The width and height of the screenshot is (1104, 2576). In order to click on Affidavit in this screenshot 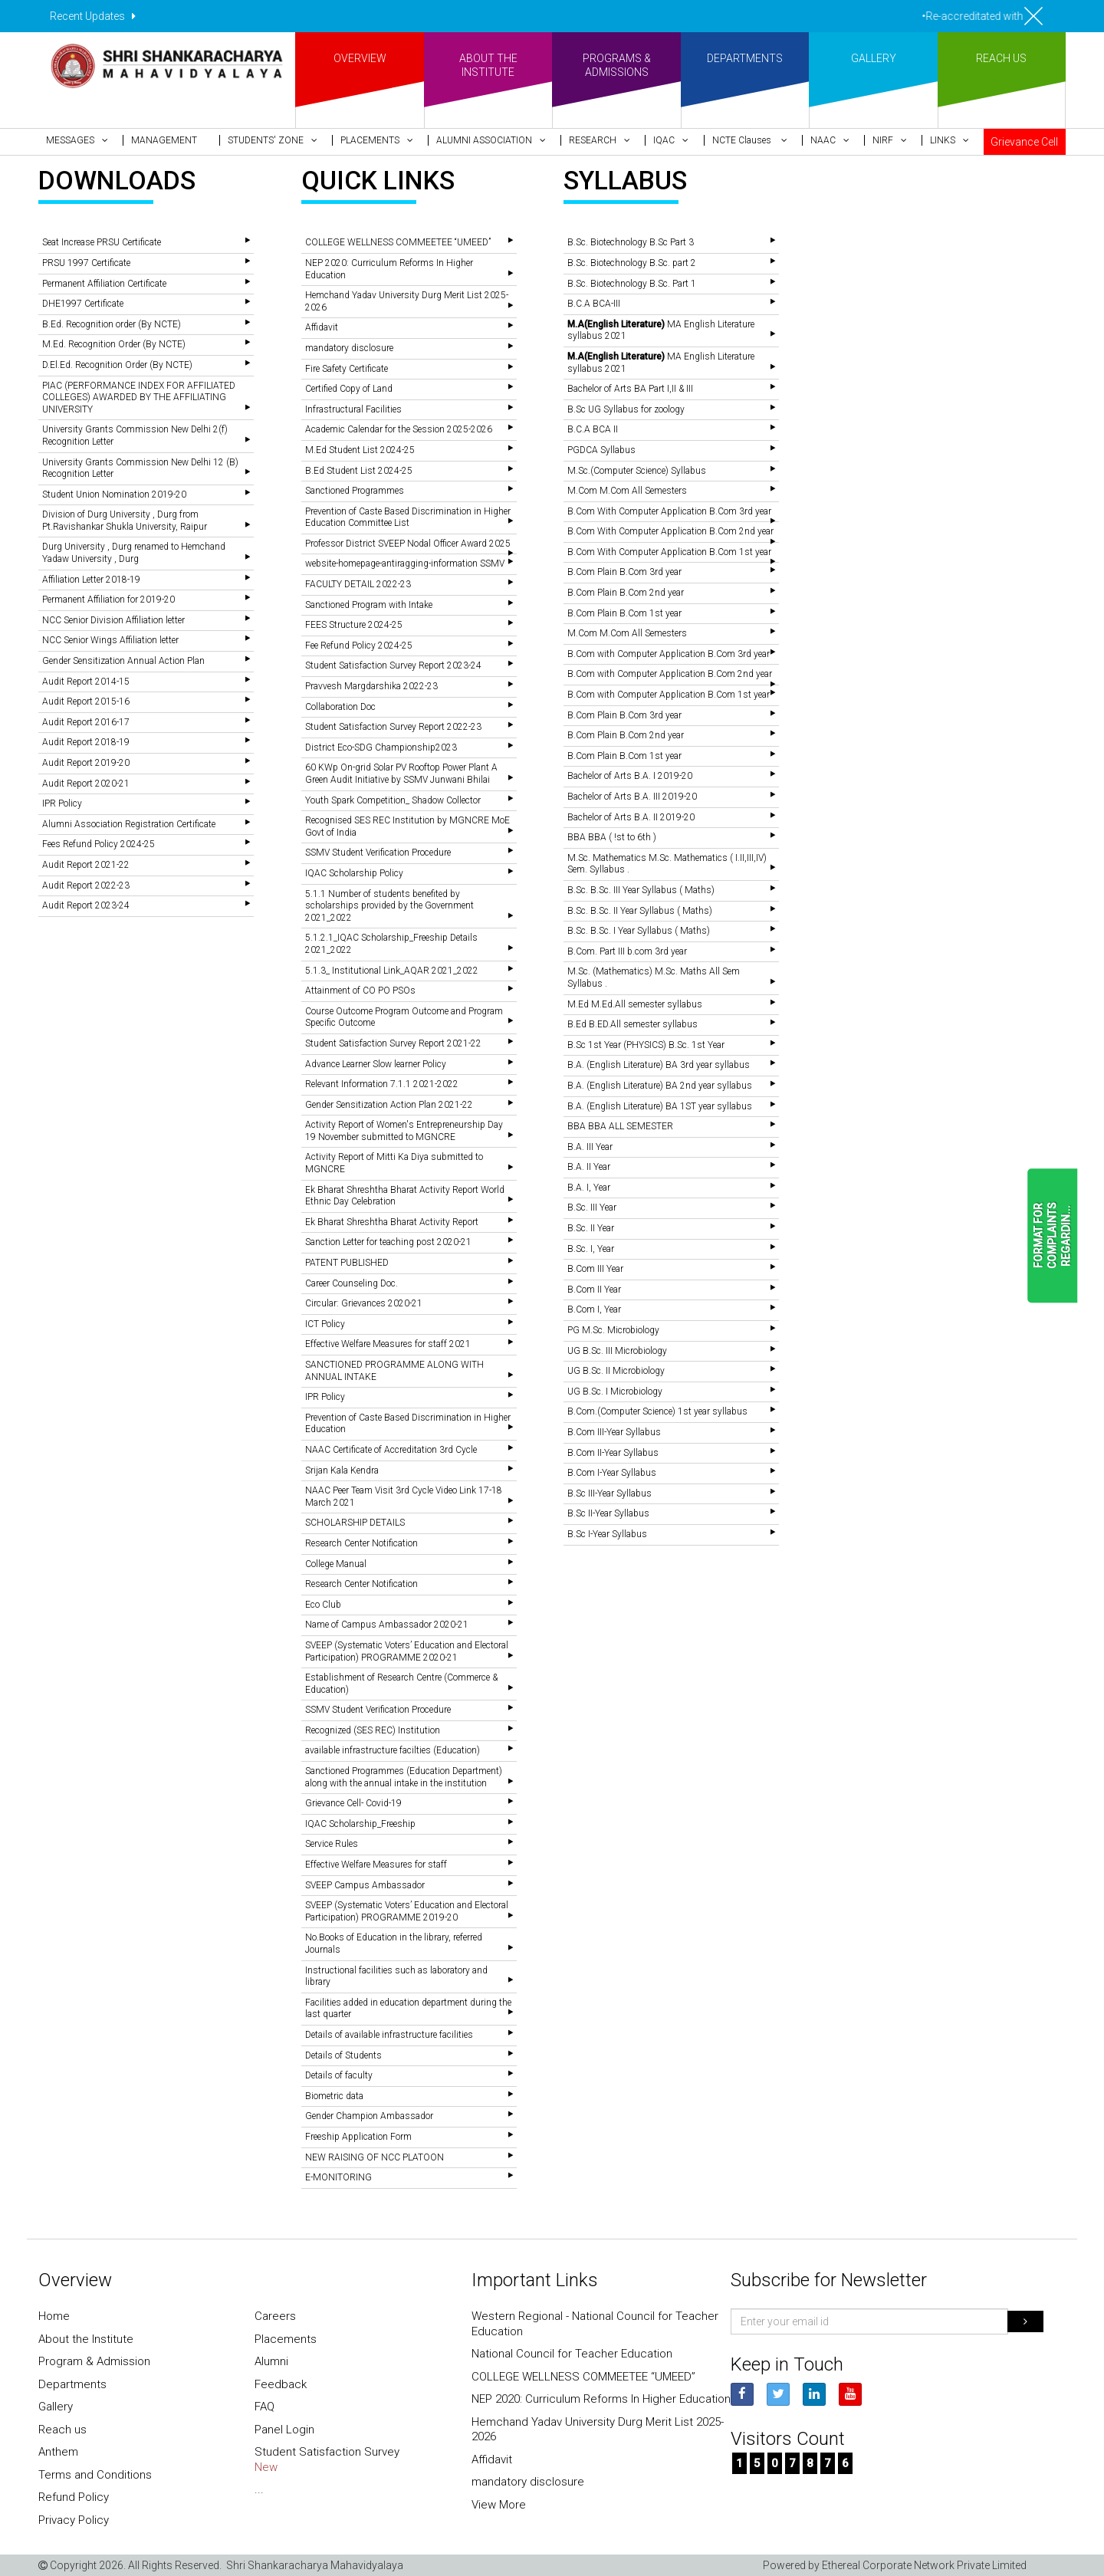, I will do `click(321, 327)`.